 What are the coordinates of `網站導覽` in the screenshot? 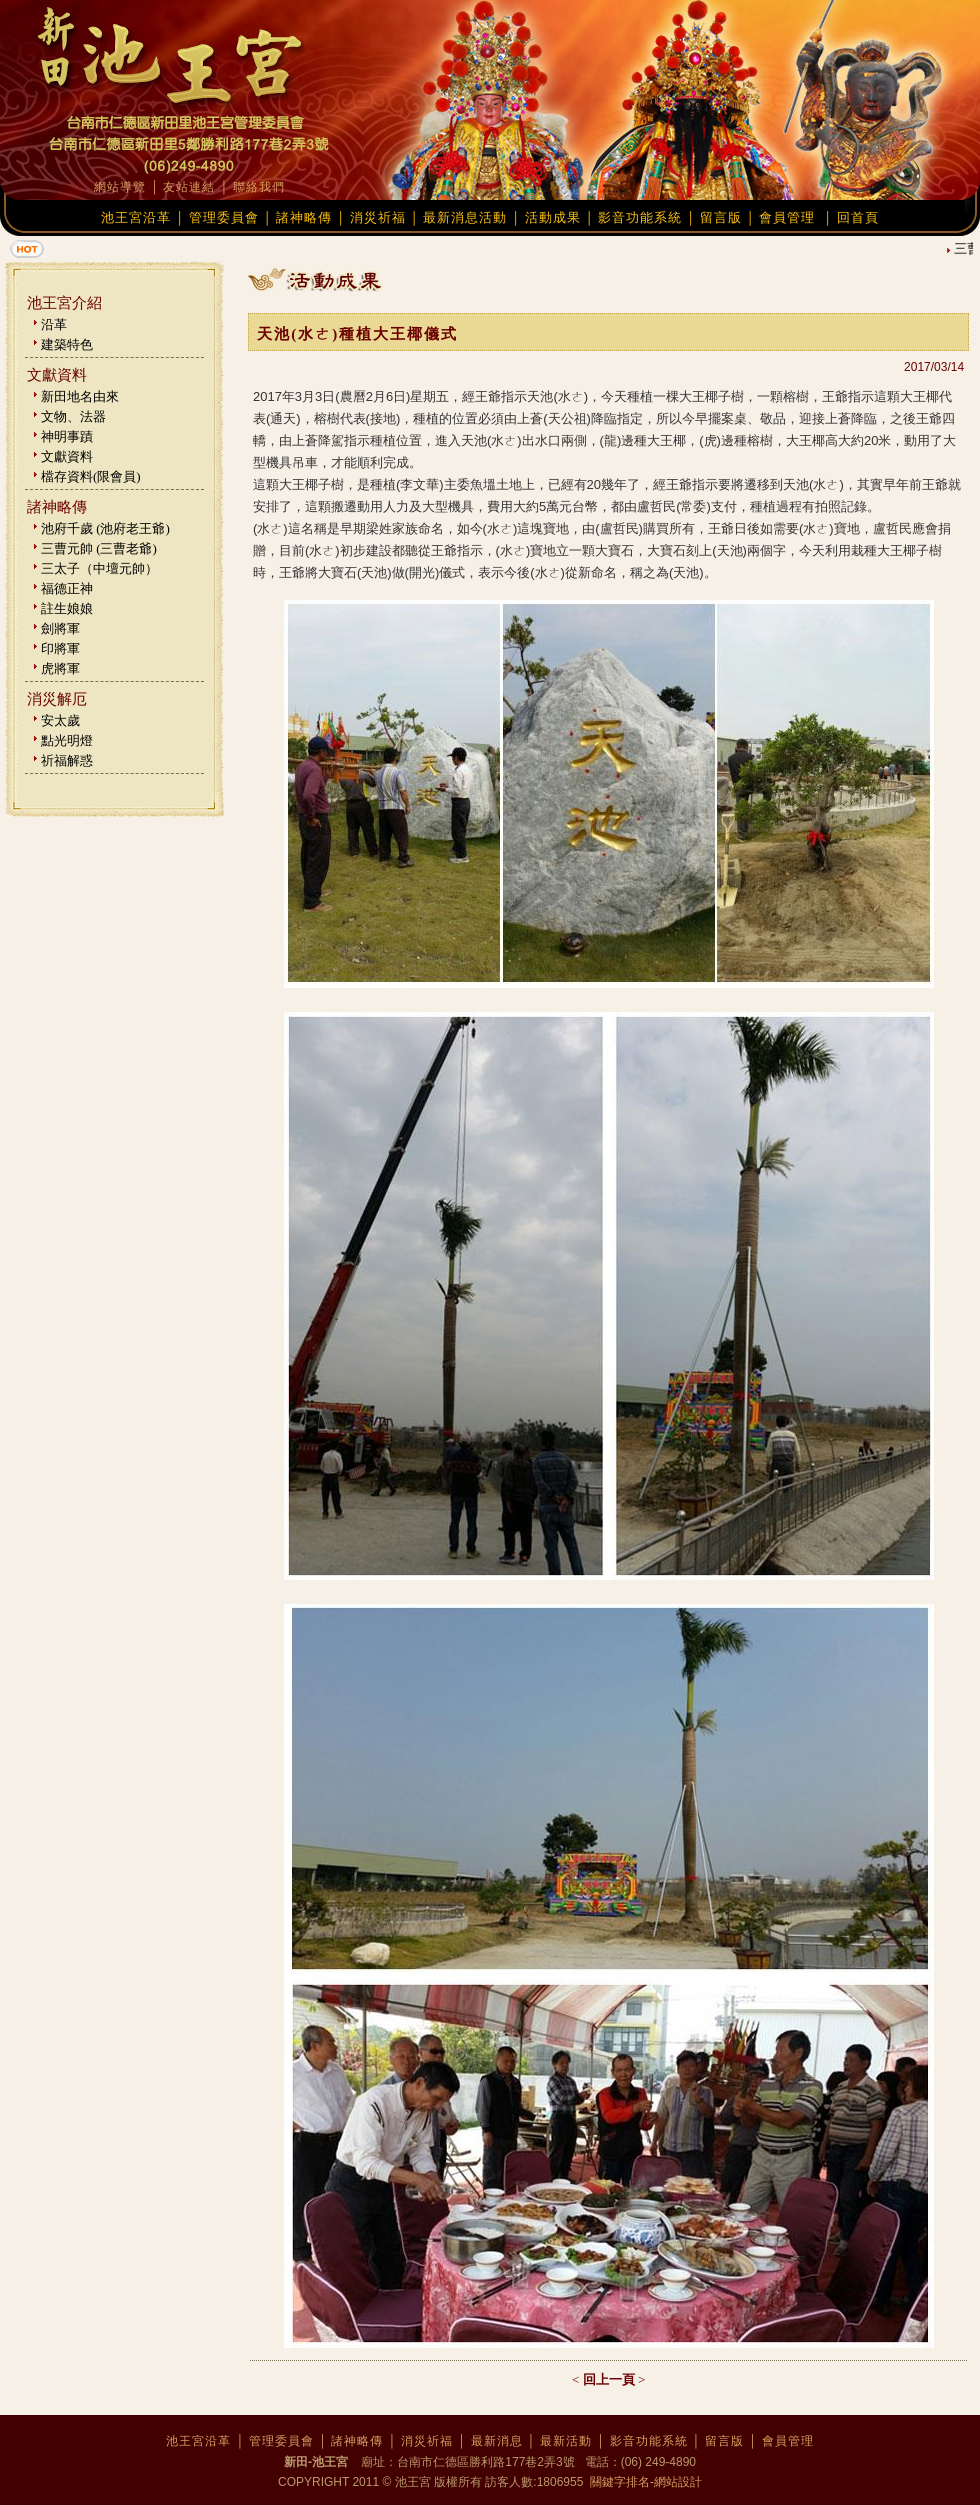 It's located at (120, 187).